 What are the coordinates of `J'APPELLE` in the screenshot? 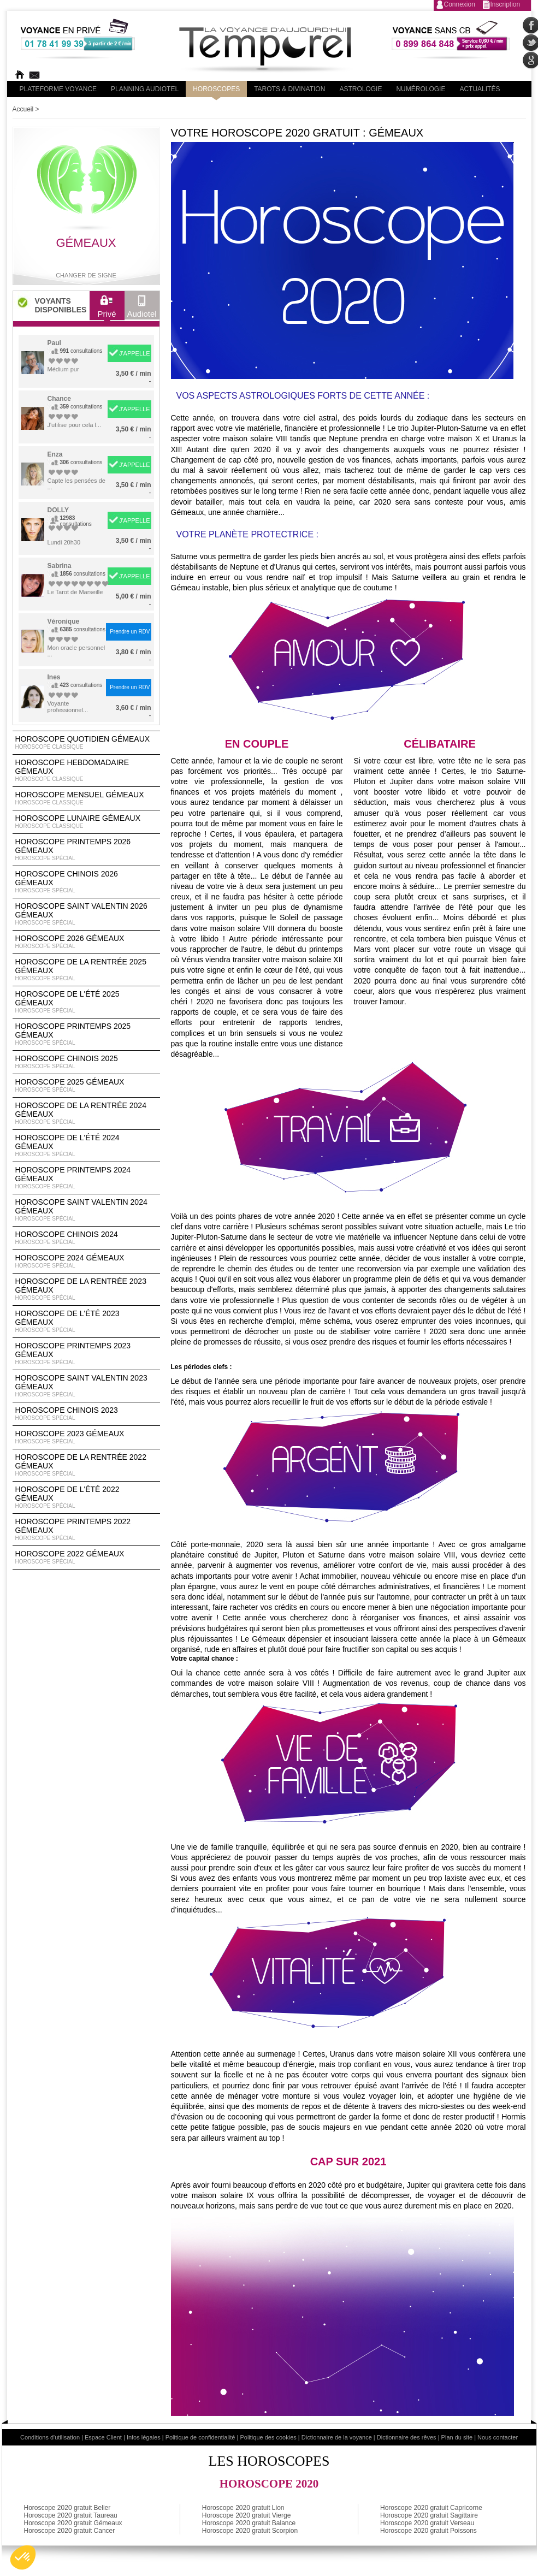 It's located at (134, 353).